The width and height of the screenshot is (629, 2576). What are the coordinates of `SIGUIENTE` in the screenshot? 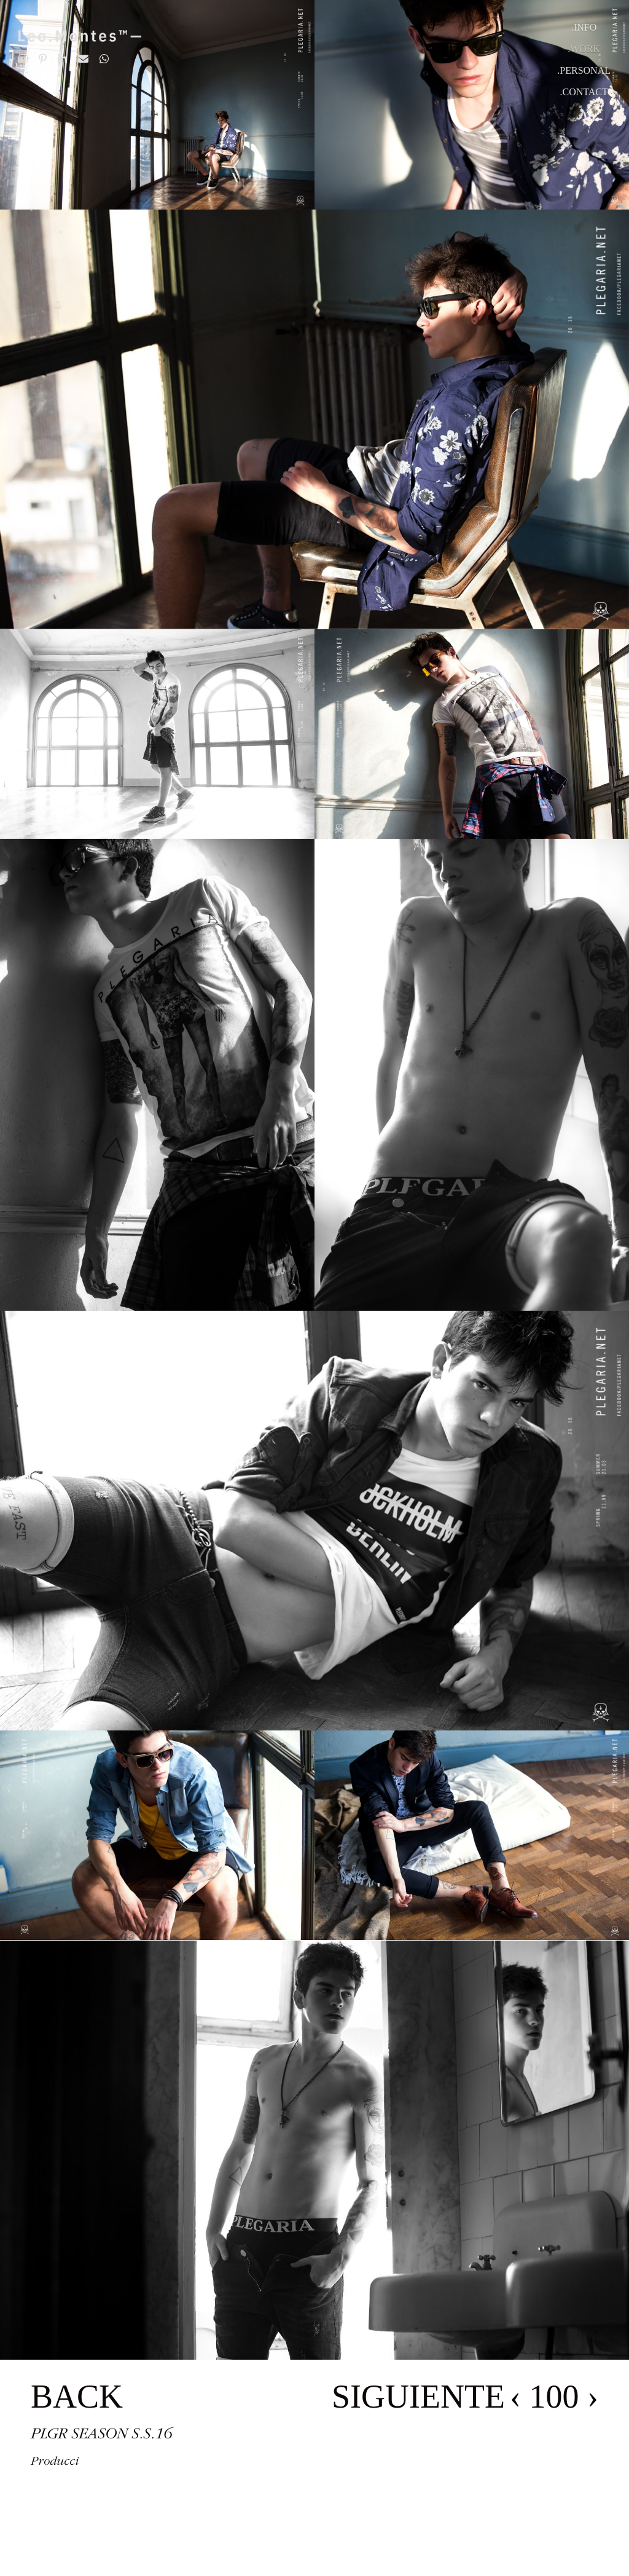 It's located at (418, 2396).